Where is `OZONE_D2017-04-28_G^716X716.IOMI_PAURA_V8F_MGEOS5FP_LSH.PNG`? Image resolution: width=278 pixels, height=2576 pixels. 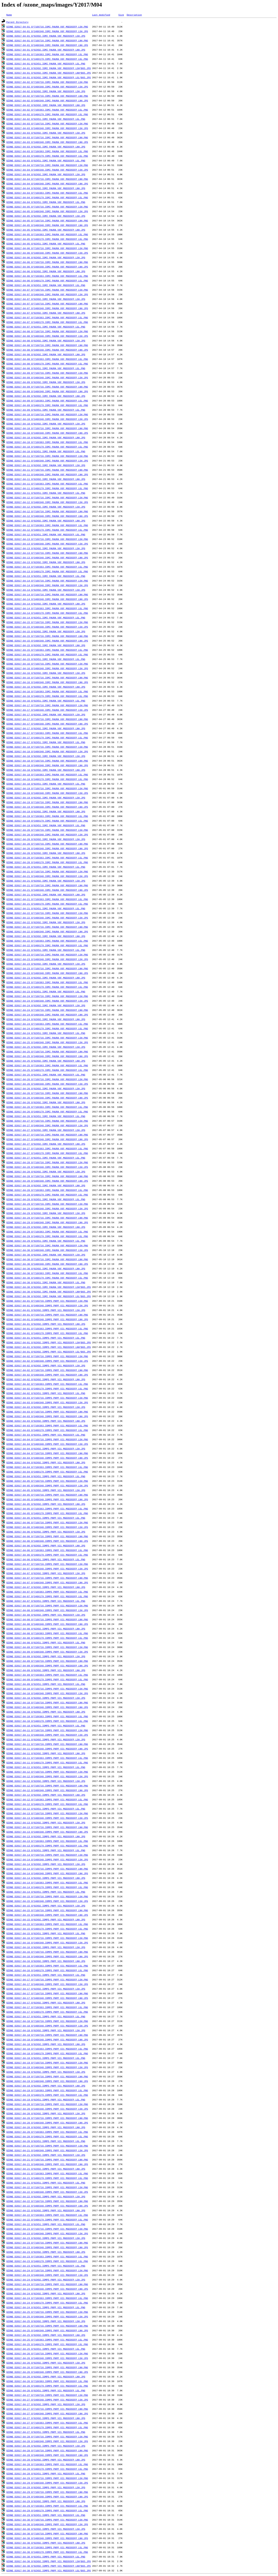
OZONE_D2017-04-28_G^716X716.IOMI_PAURA_V8F_MGEOS5FP_LSH.PNG is located at coordinates (47, 1162).